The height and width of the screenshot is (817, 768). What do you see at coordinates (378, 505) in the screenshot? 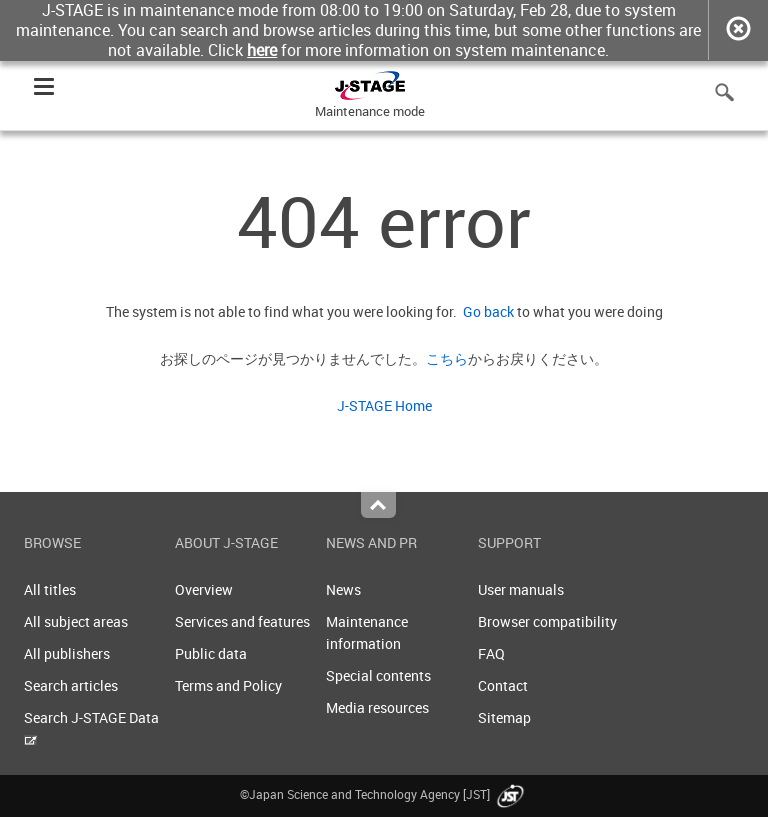
I see `Top` at bounding box center [378, 505].